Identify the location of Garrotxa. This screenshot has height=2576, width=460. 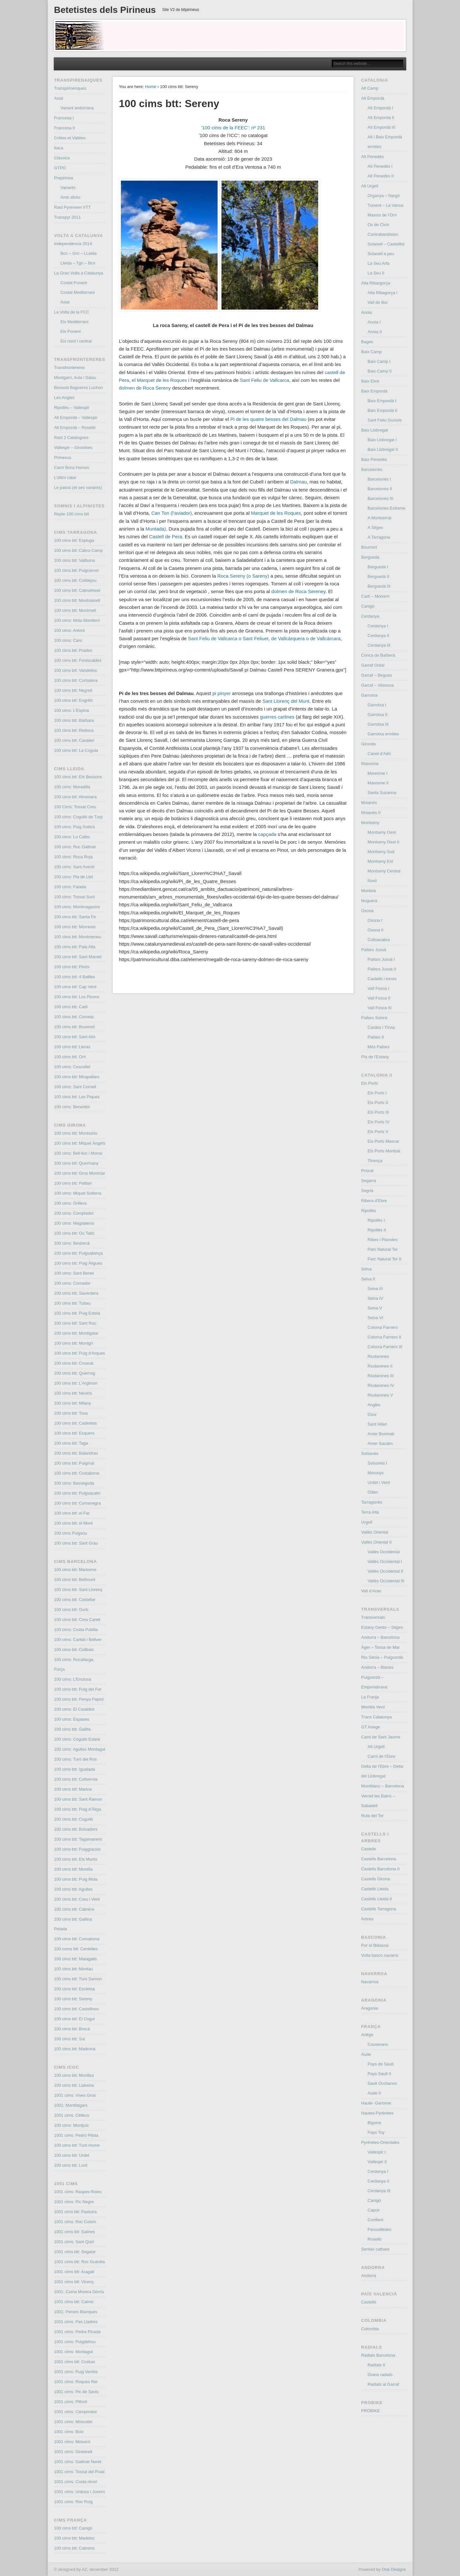
(369, 695).